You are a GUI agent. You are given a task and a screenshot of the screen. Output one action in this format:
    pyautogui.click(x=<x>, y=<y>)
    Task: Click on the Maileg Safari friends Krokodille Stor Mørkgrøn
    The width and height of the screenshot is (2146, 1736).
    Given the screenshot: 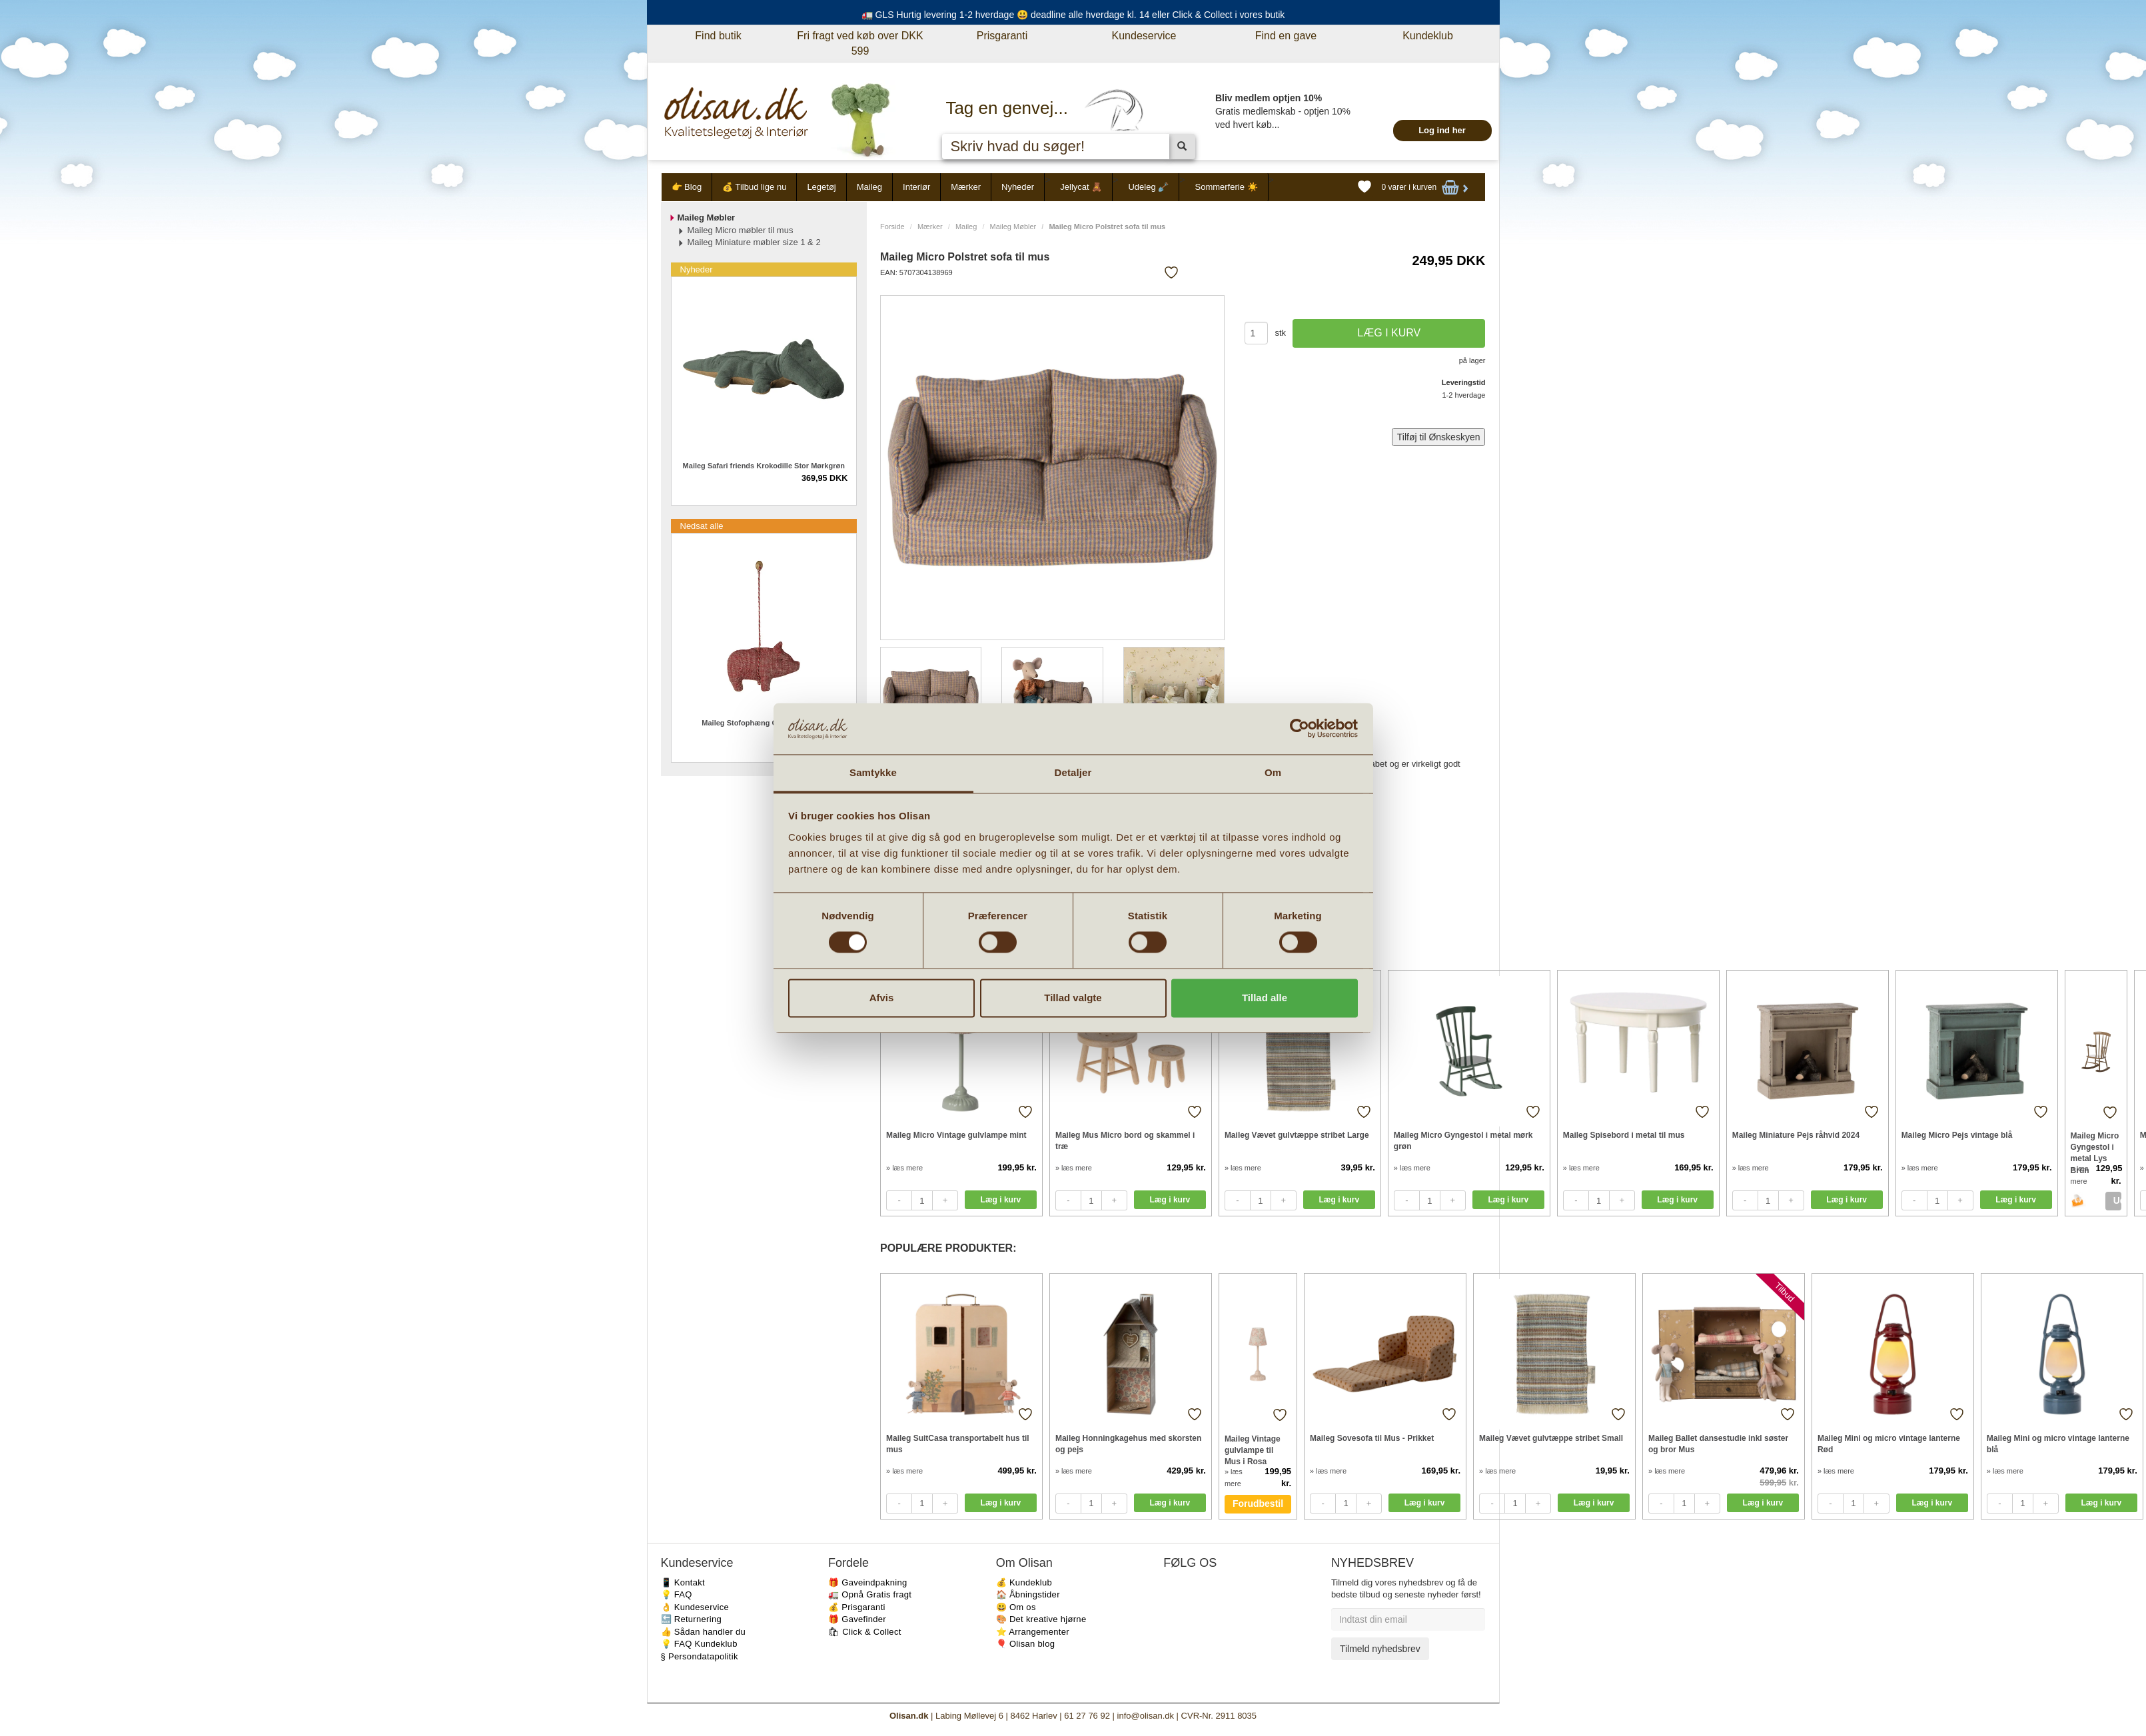 What is the action you would take?
    pyautogui.click(x=764, y=466)
    